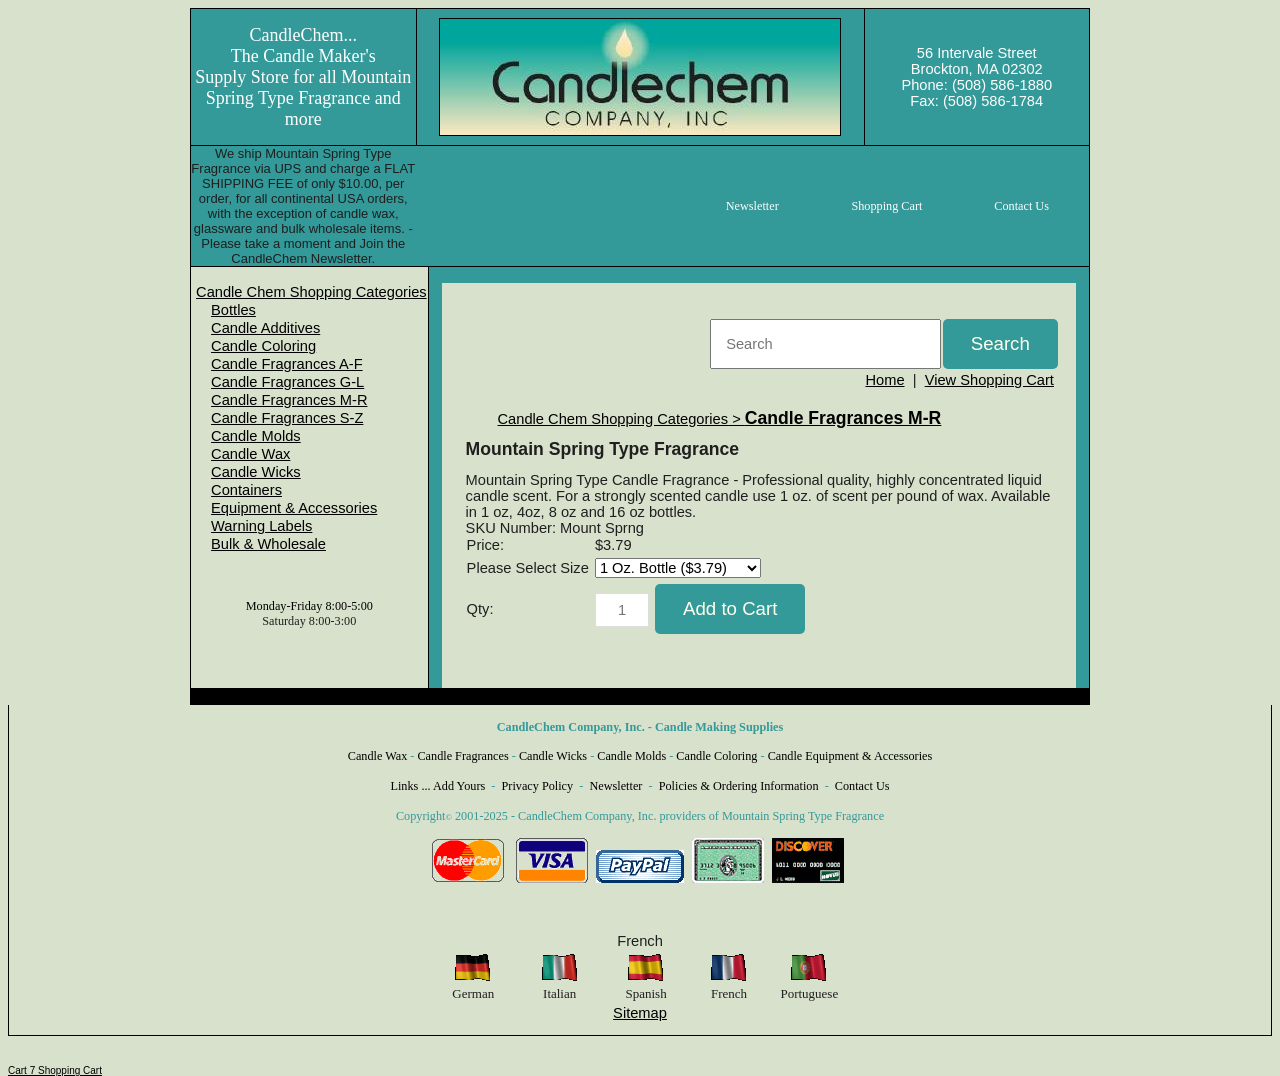  I want to click on Cart 7 Shopping Cart, so click(55, 1070).